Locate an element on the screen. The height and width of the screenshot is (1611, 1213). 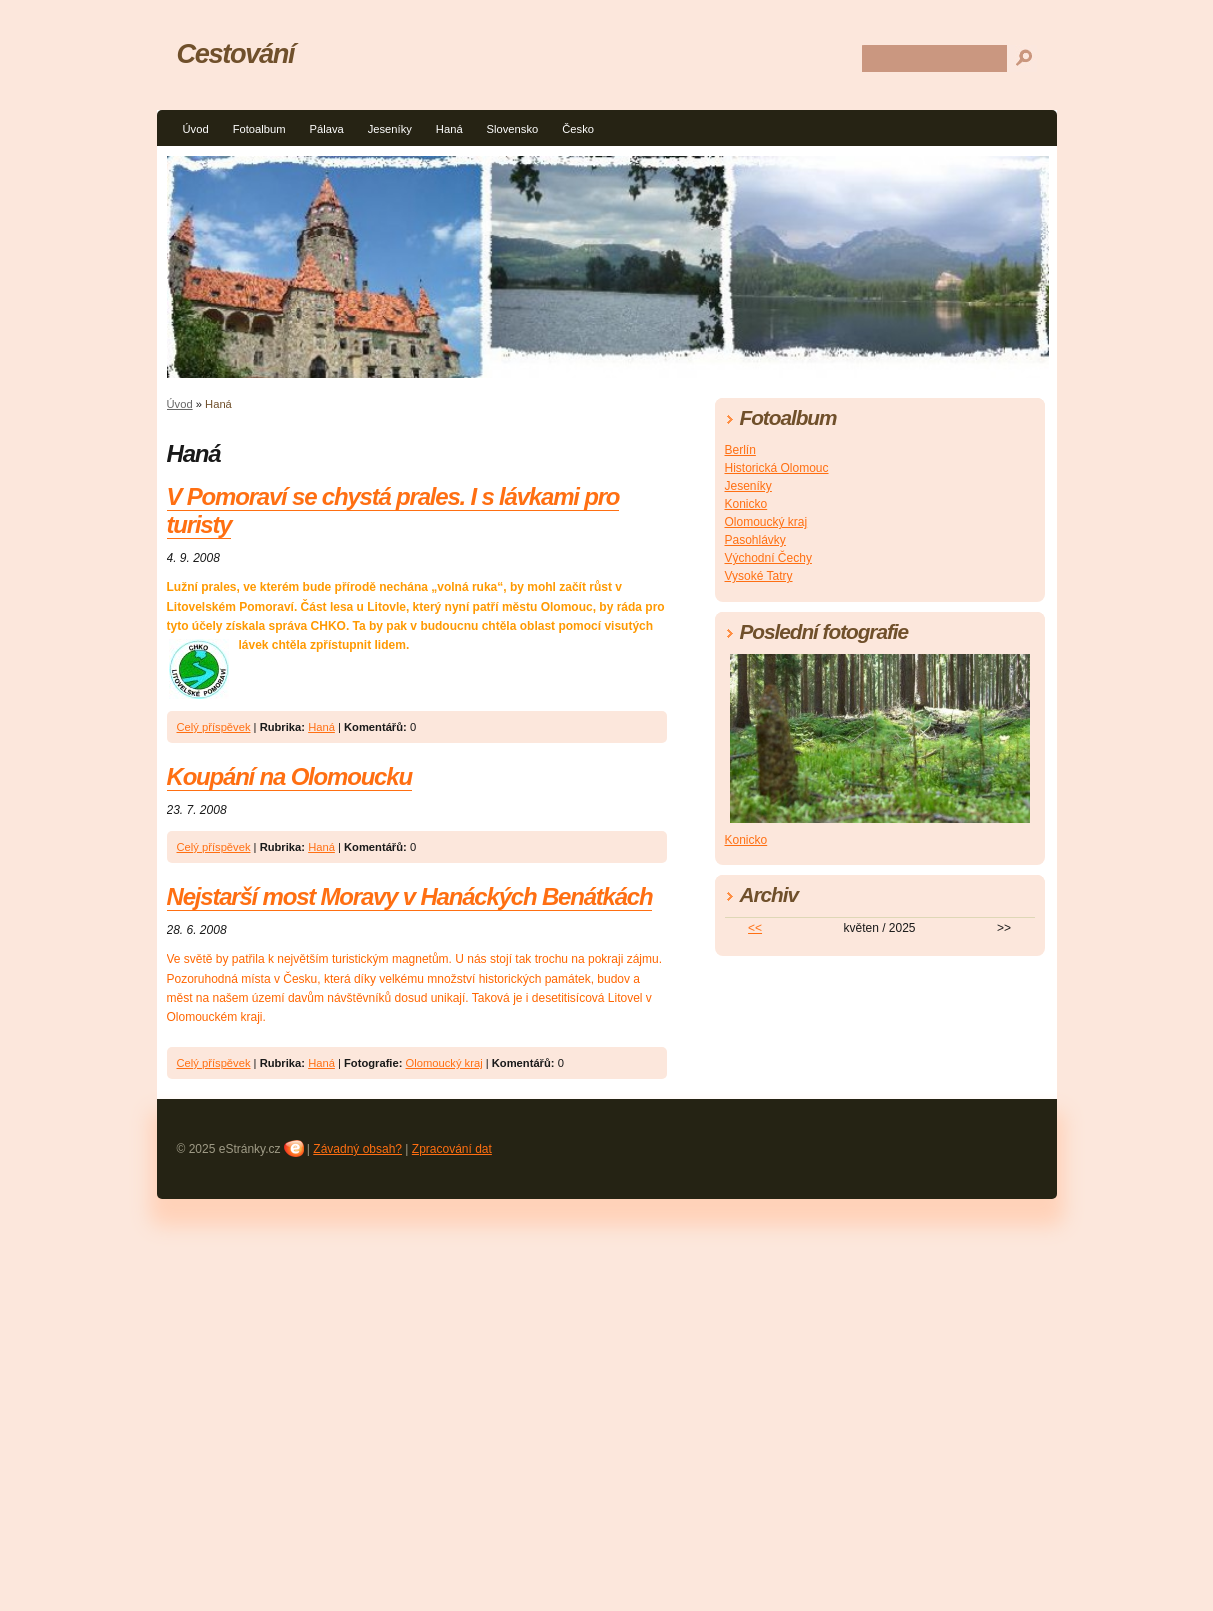
Celý příspěvek is located at coordinates (214, 727).